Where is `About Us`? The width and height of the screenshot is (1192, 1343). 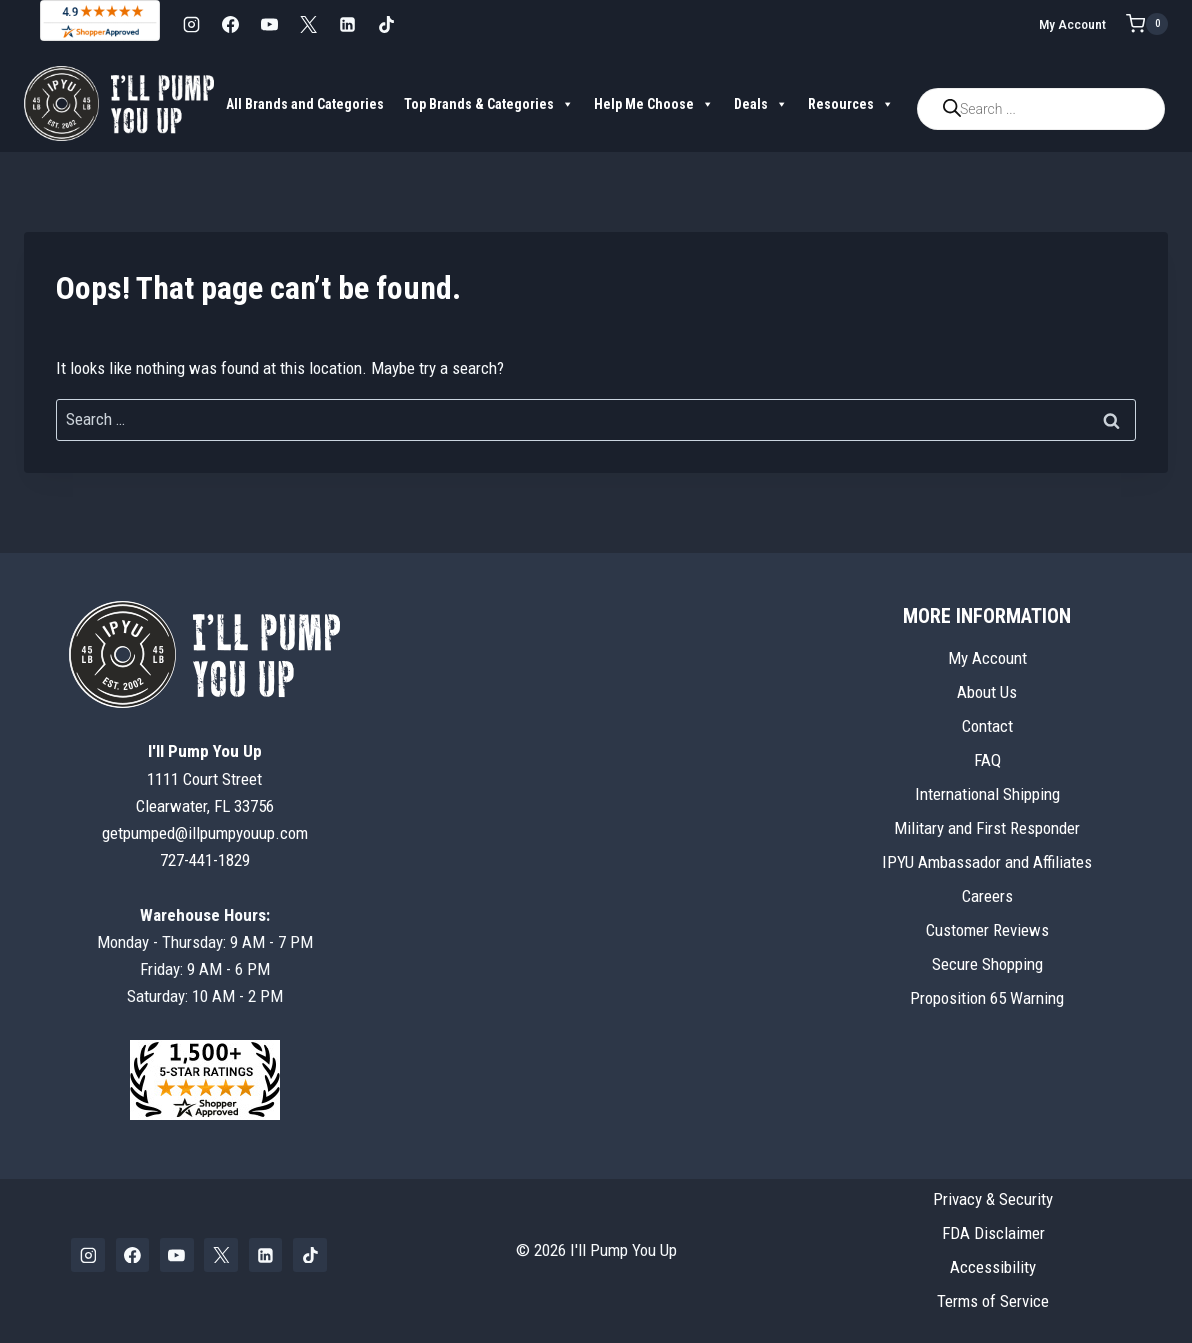 About Us is located at coordinates (987, 692).